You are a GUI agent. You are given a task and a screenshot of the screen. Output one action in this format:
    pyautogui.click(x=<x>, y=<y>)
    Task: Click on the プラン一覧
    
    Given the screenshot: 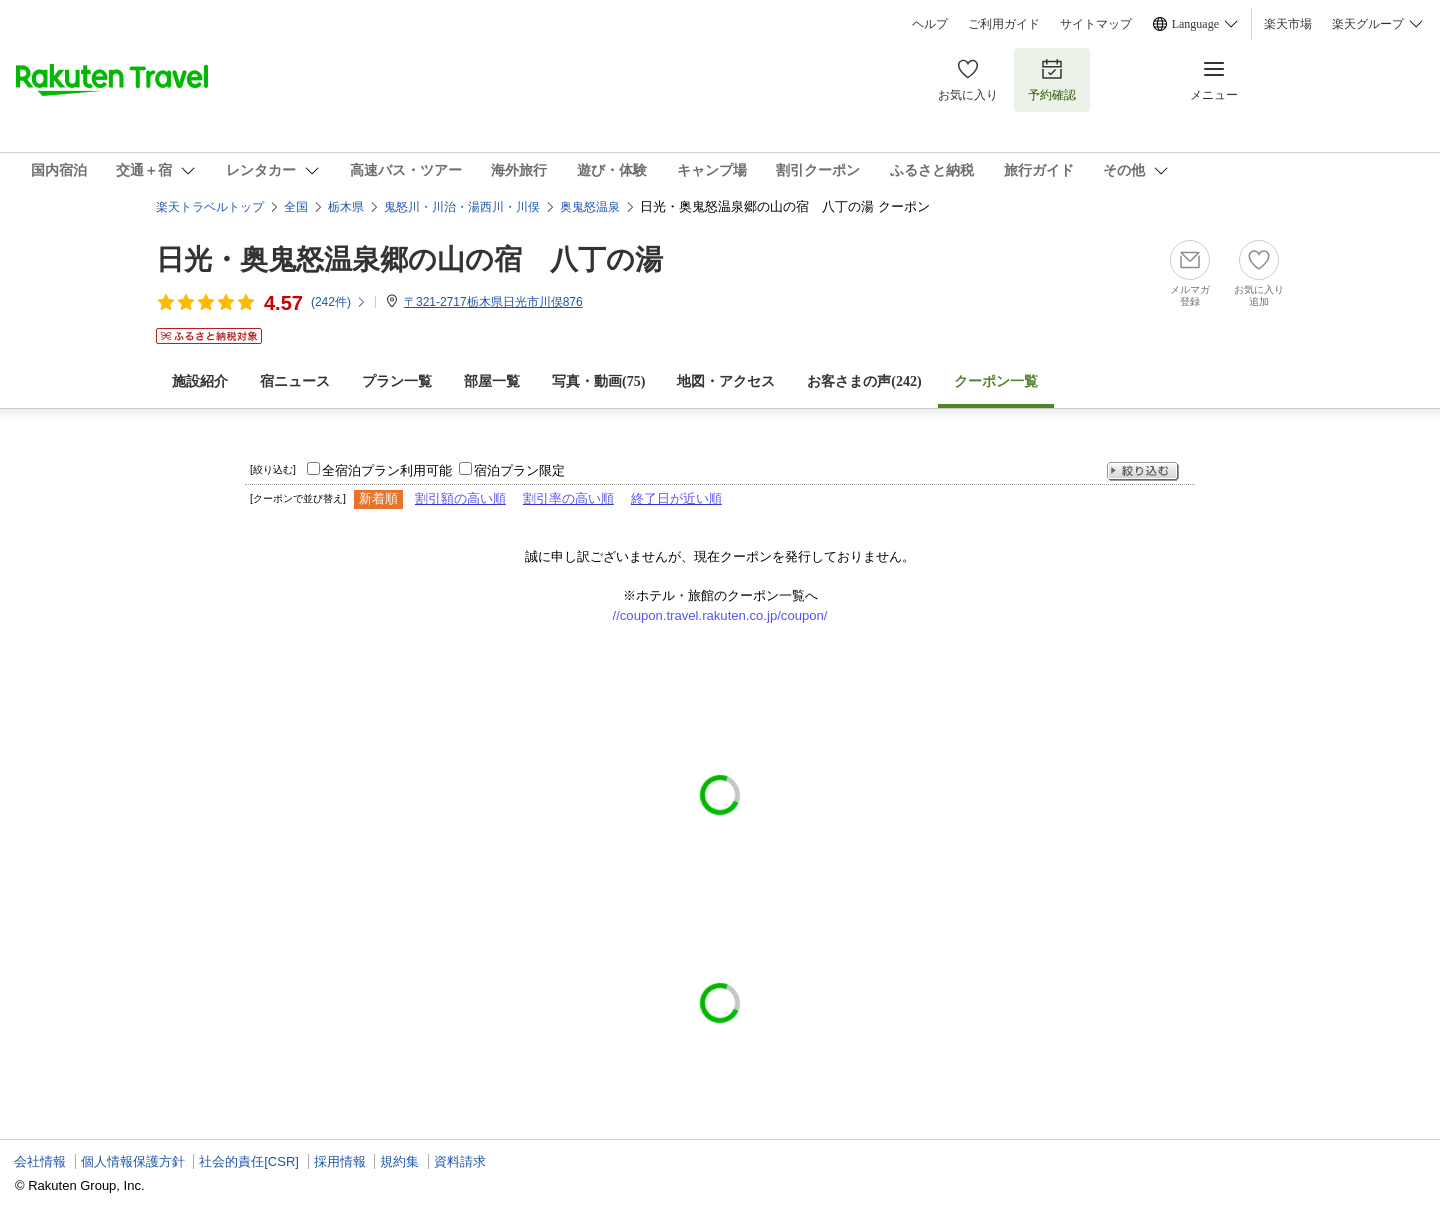 What is the action you would take?
    pyautogui.click(x=397, y=381)
    